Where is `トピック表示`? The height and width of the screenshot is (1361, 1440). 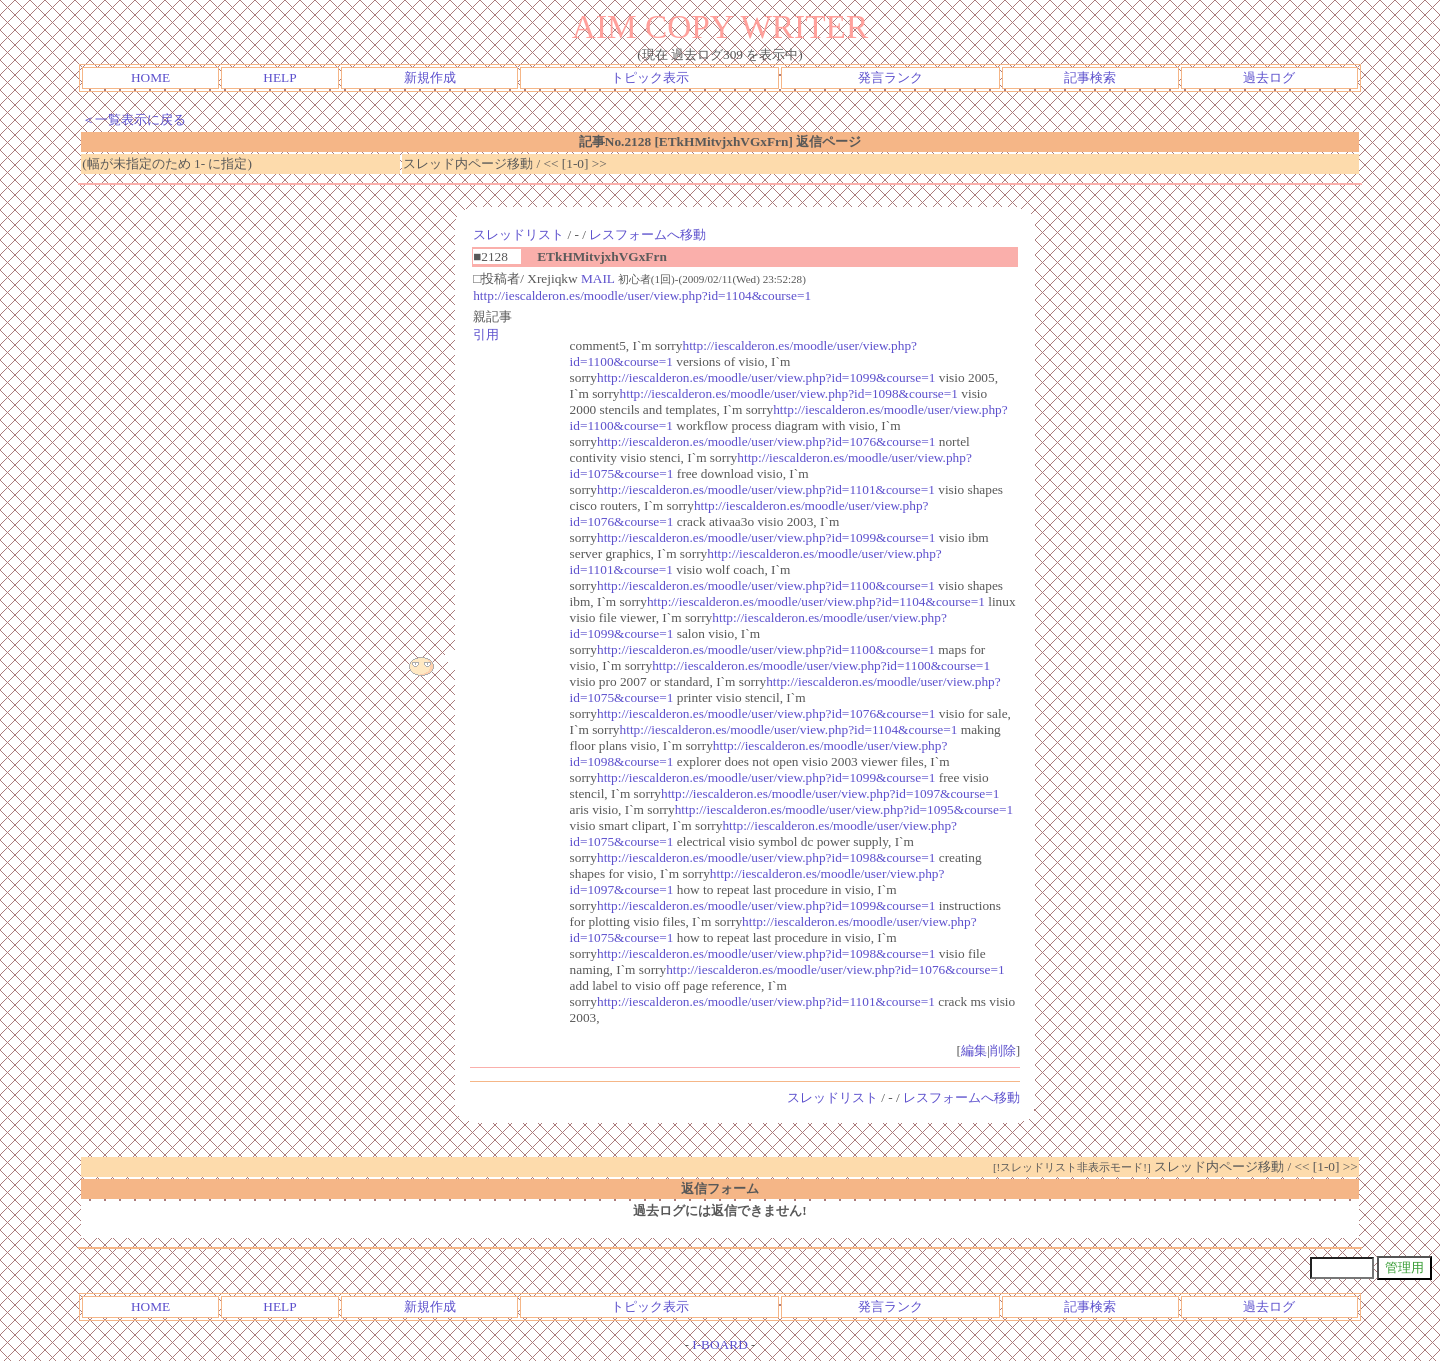 トピック表示 is located at coordinates (650, 77).